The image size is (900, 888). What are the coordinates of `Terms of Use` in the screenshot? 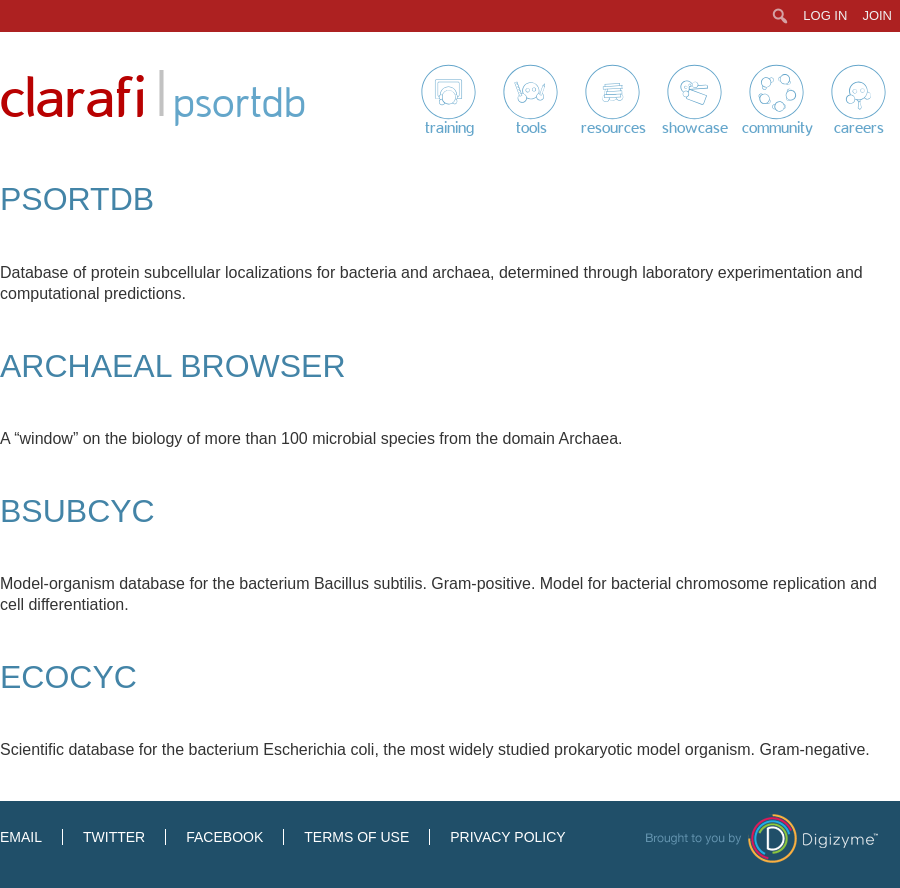 It's located at (356, 837).